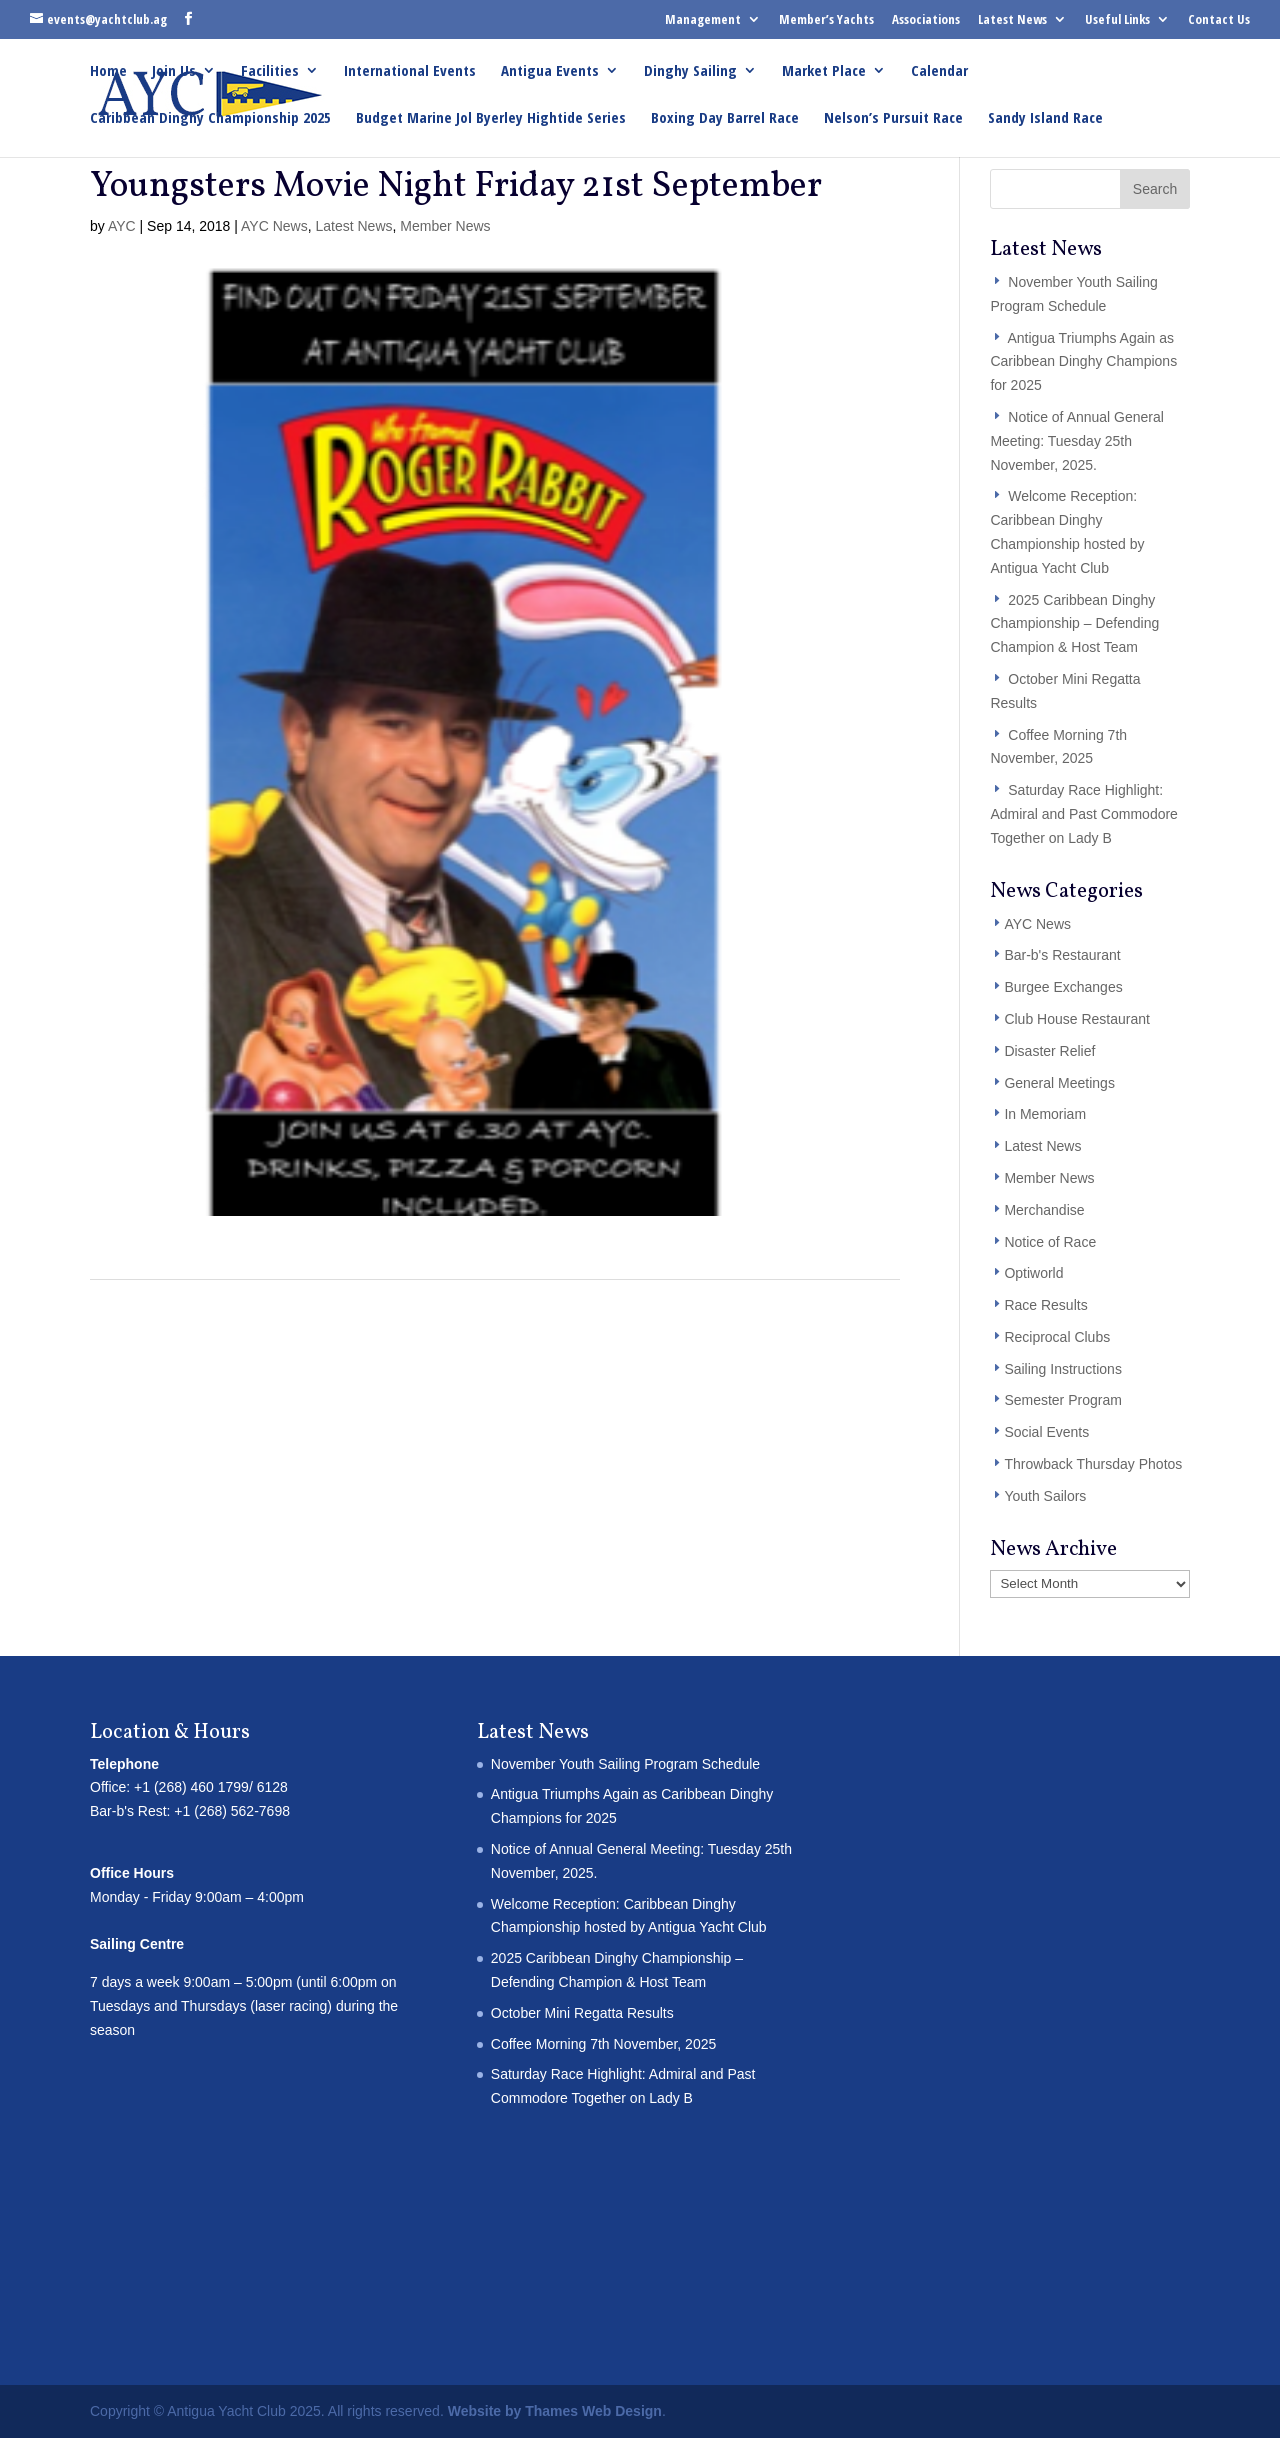 Image resolution: width=1280 pixels, height=2438 pixels. What do you see at coordinates (1045, 1305) in the screenshot?
I see `Race Results` at bounding box center [1045, 1305].